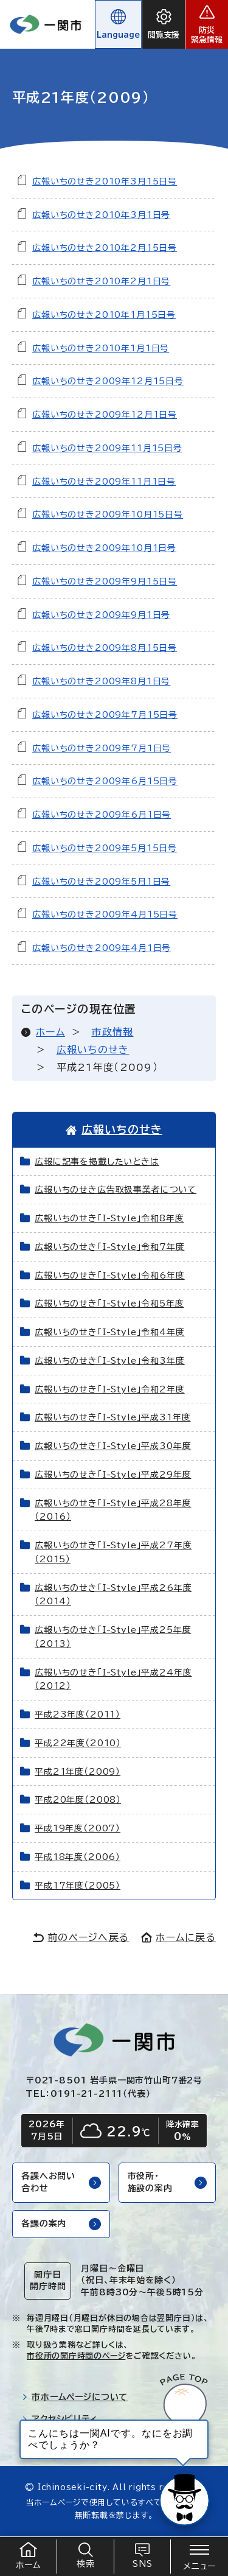 Image resolution: width=228 pixels, height=2576 pixels. Describe the element at coordinates (178, 1937) in the screenshot. I see `ホームに戻る` at that location.